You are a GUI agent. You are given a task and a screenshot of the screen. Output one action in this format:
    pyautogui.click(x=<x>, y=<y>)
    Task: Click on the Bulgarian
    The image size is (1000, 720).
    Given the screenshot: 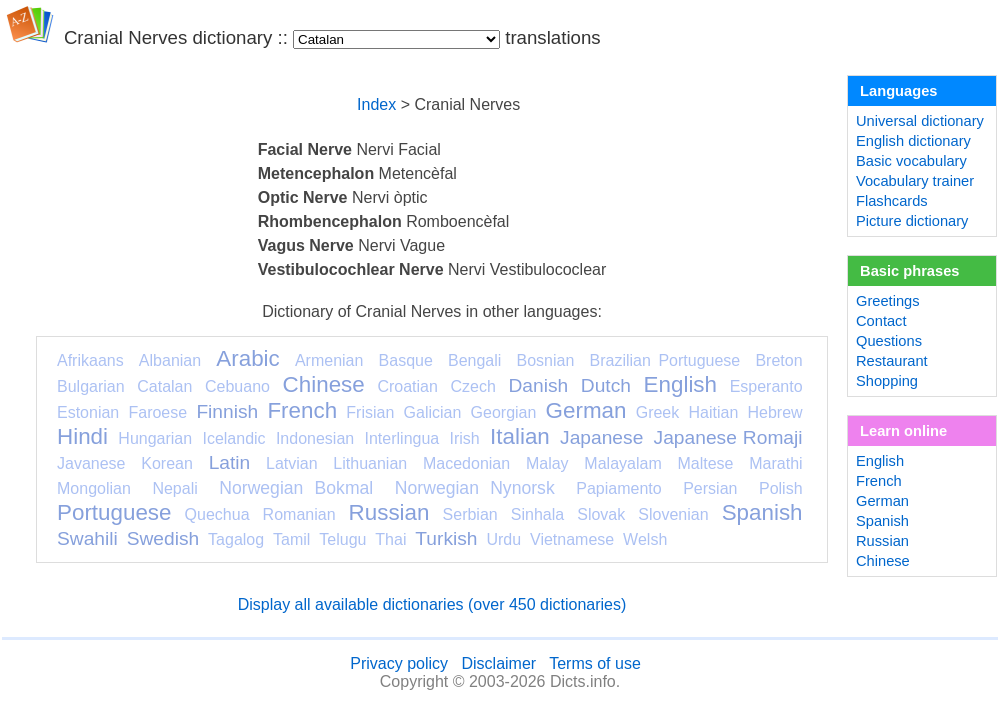 What is the action you would take?
    pyautogui.click(x=91, y=386)
    